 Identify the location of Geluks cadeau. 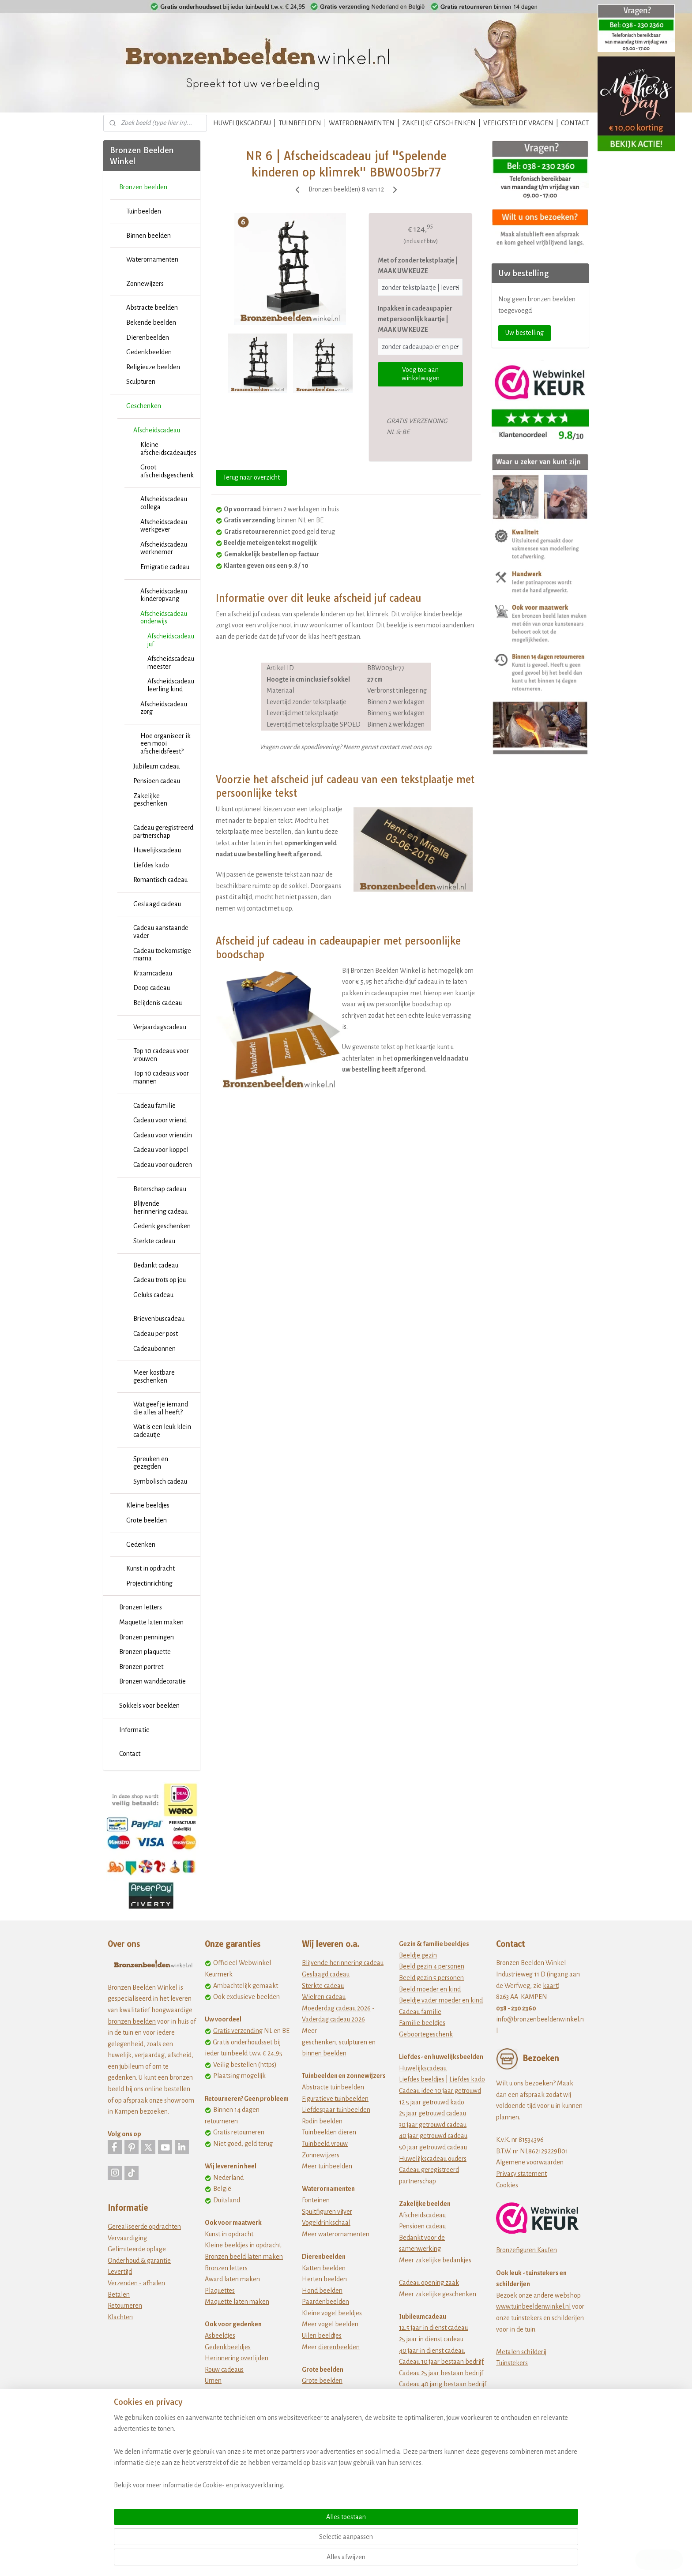
(153, 1294).